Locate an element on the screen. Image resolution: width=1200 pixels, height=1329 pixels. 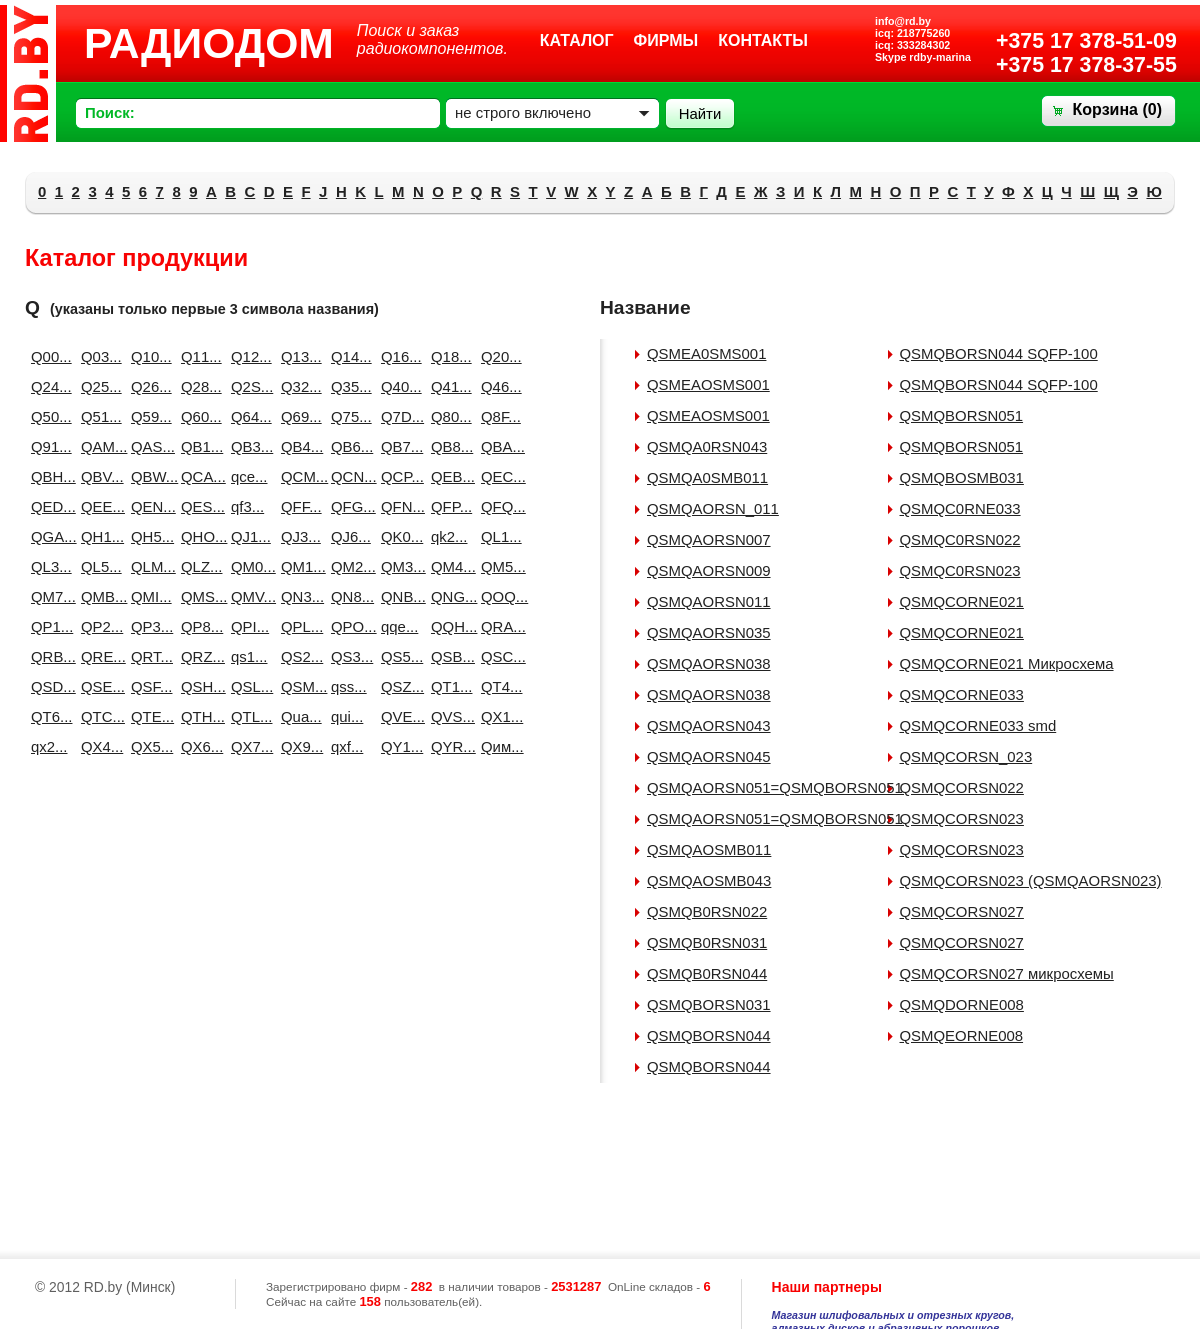
QSD... is located at coordinates (48, 686).